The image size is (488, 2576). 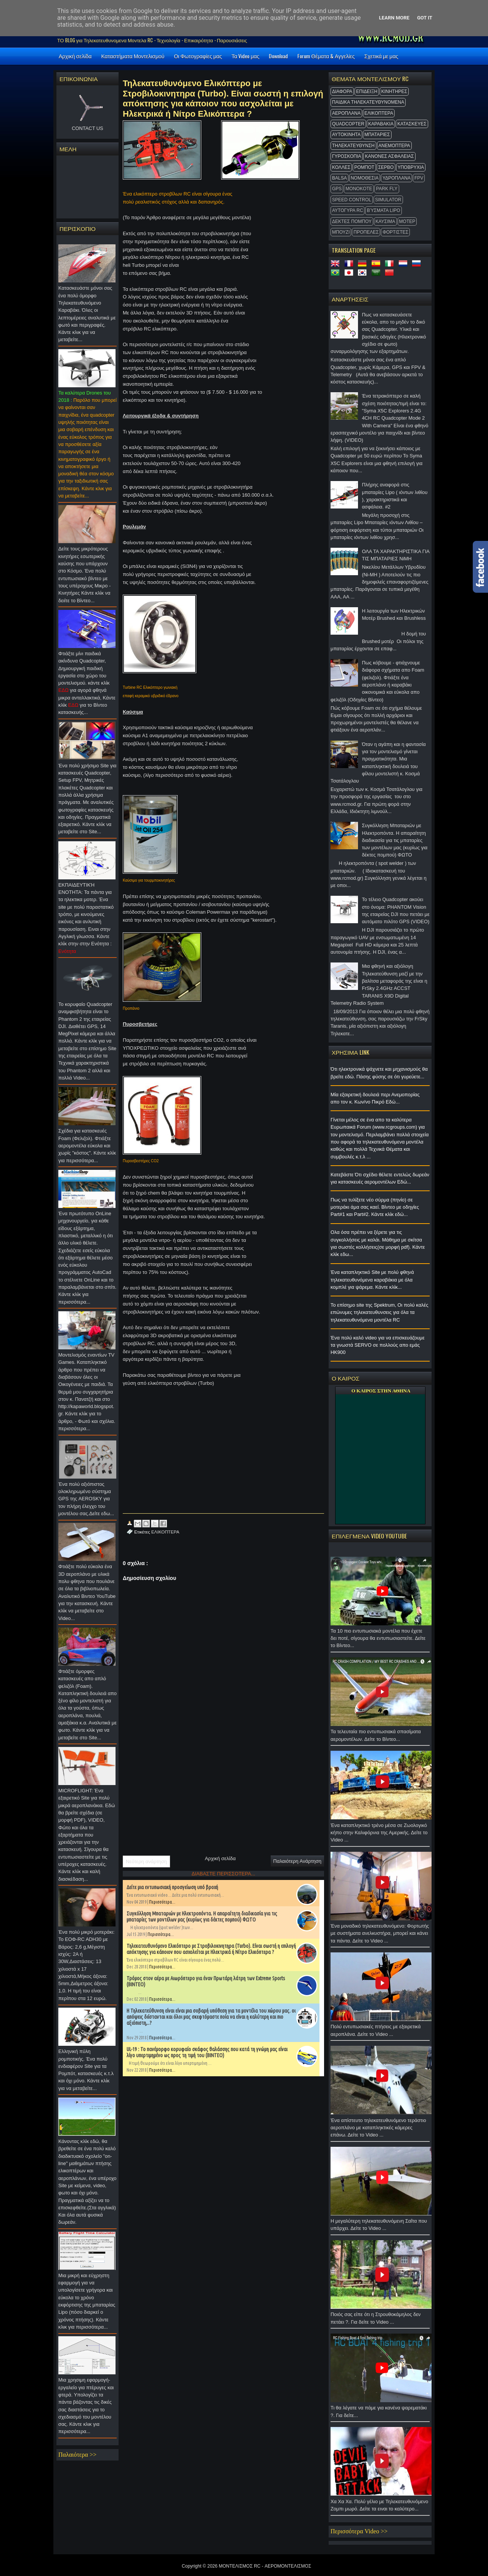 I want to click on Ένα απίστευτο τηλεκατευθυνόμενο τεράστιο αεροπλάνο με καταπληκτικές κάμερες επάνω. Δείτε το Video ..., so click(x=380, y=2129).